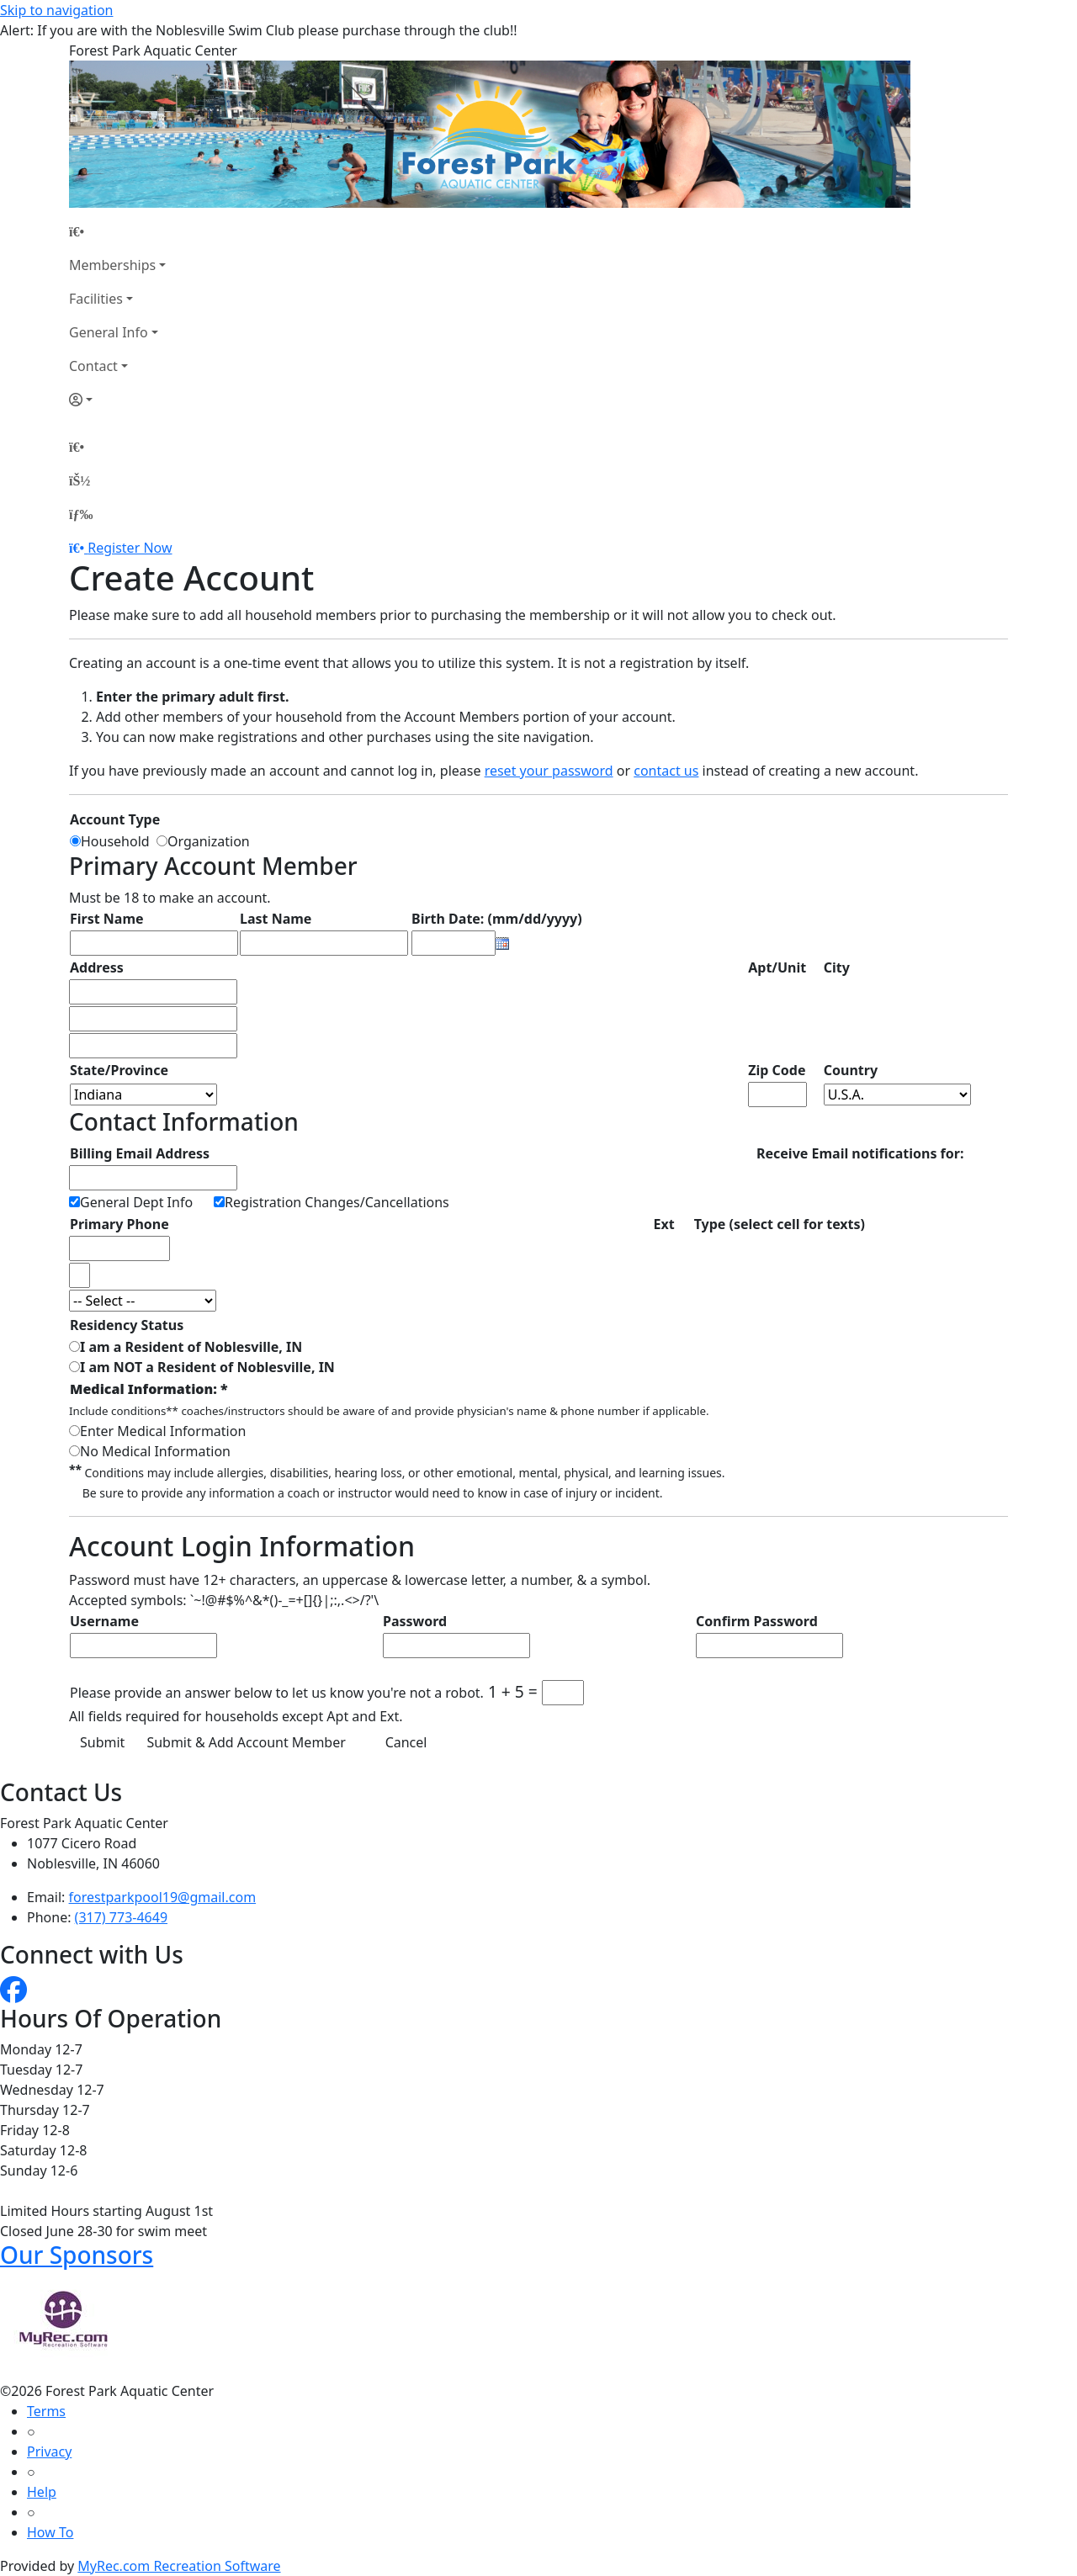  Describe the element at coordinates (130, 547) in the screenshot. I see `Register Now` at that location.